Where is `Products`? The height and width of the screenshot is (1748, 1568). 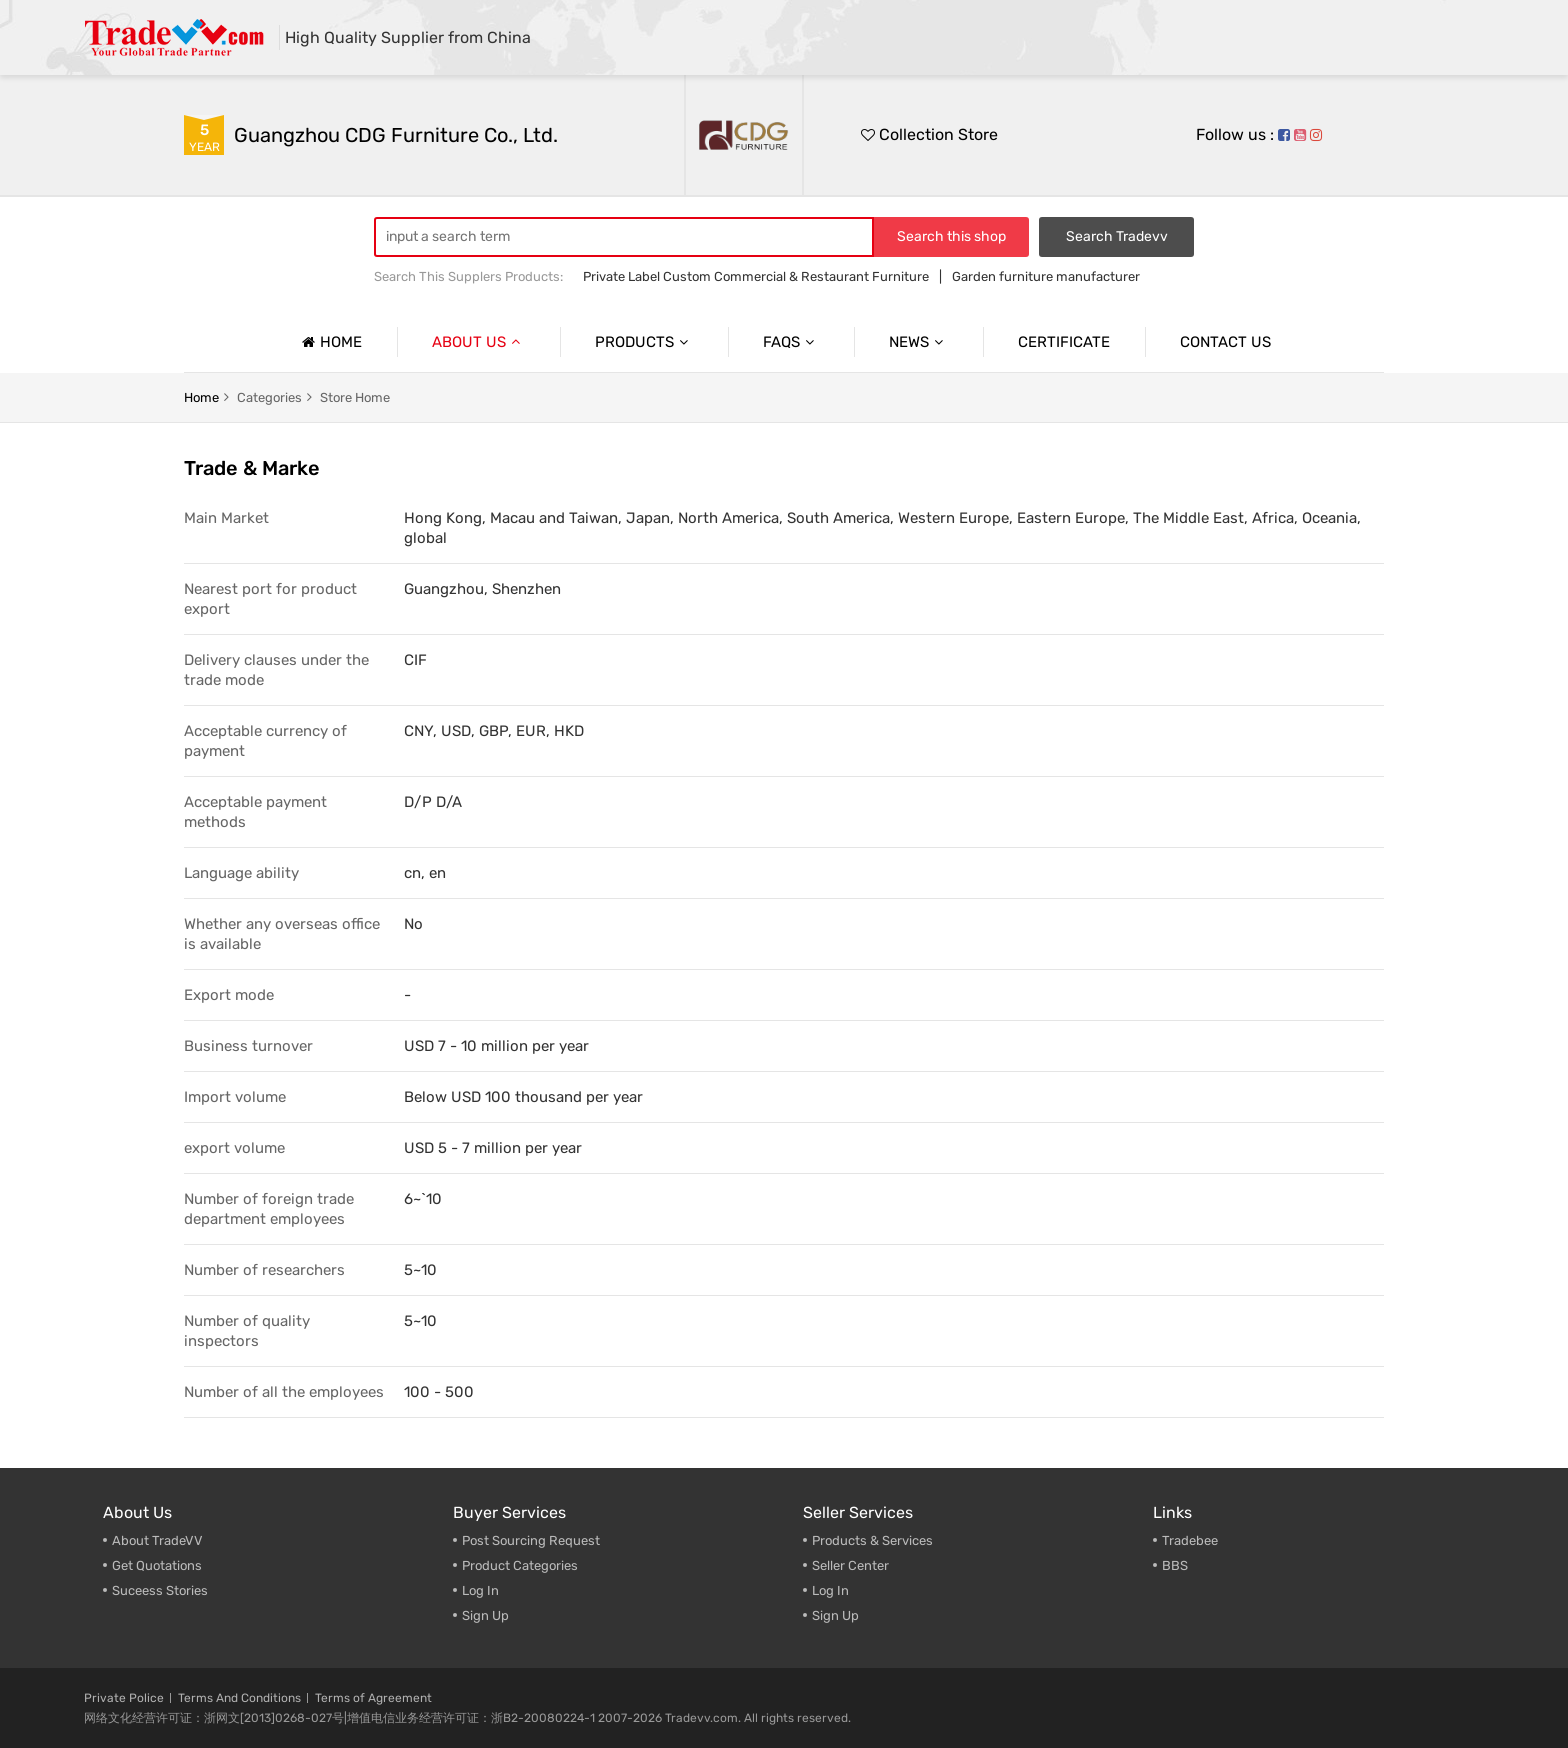
Products is located at coordinates (644, 342).